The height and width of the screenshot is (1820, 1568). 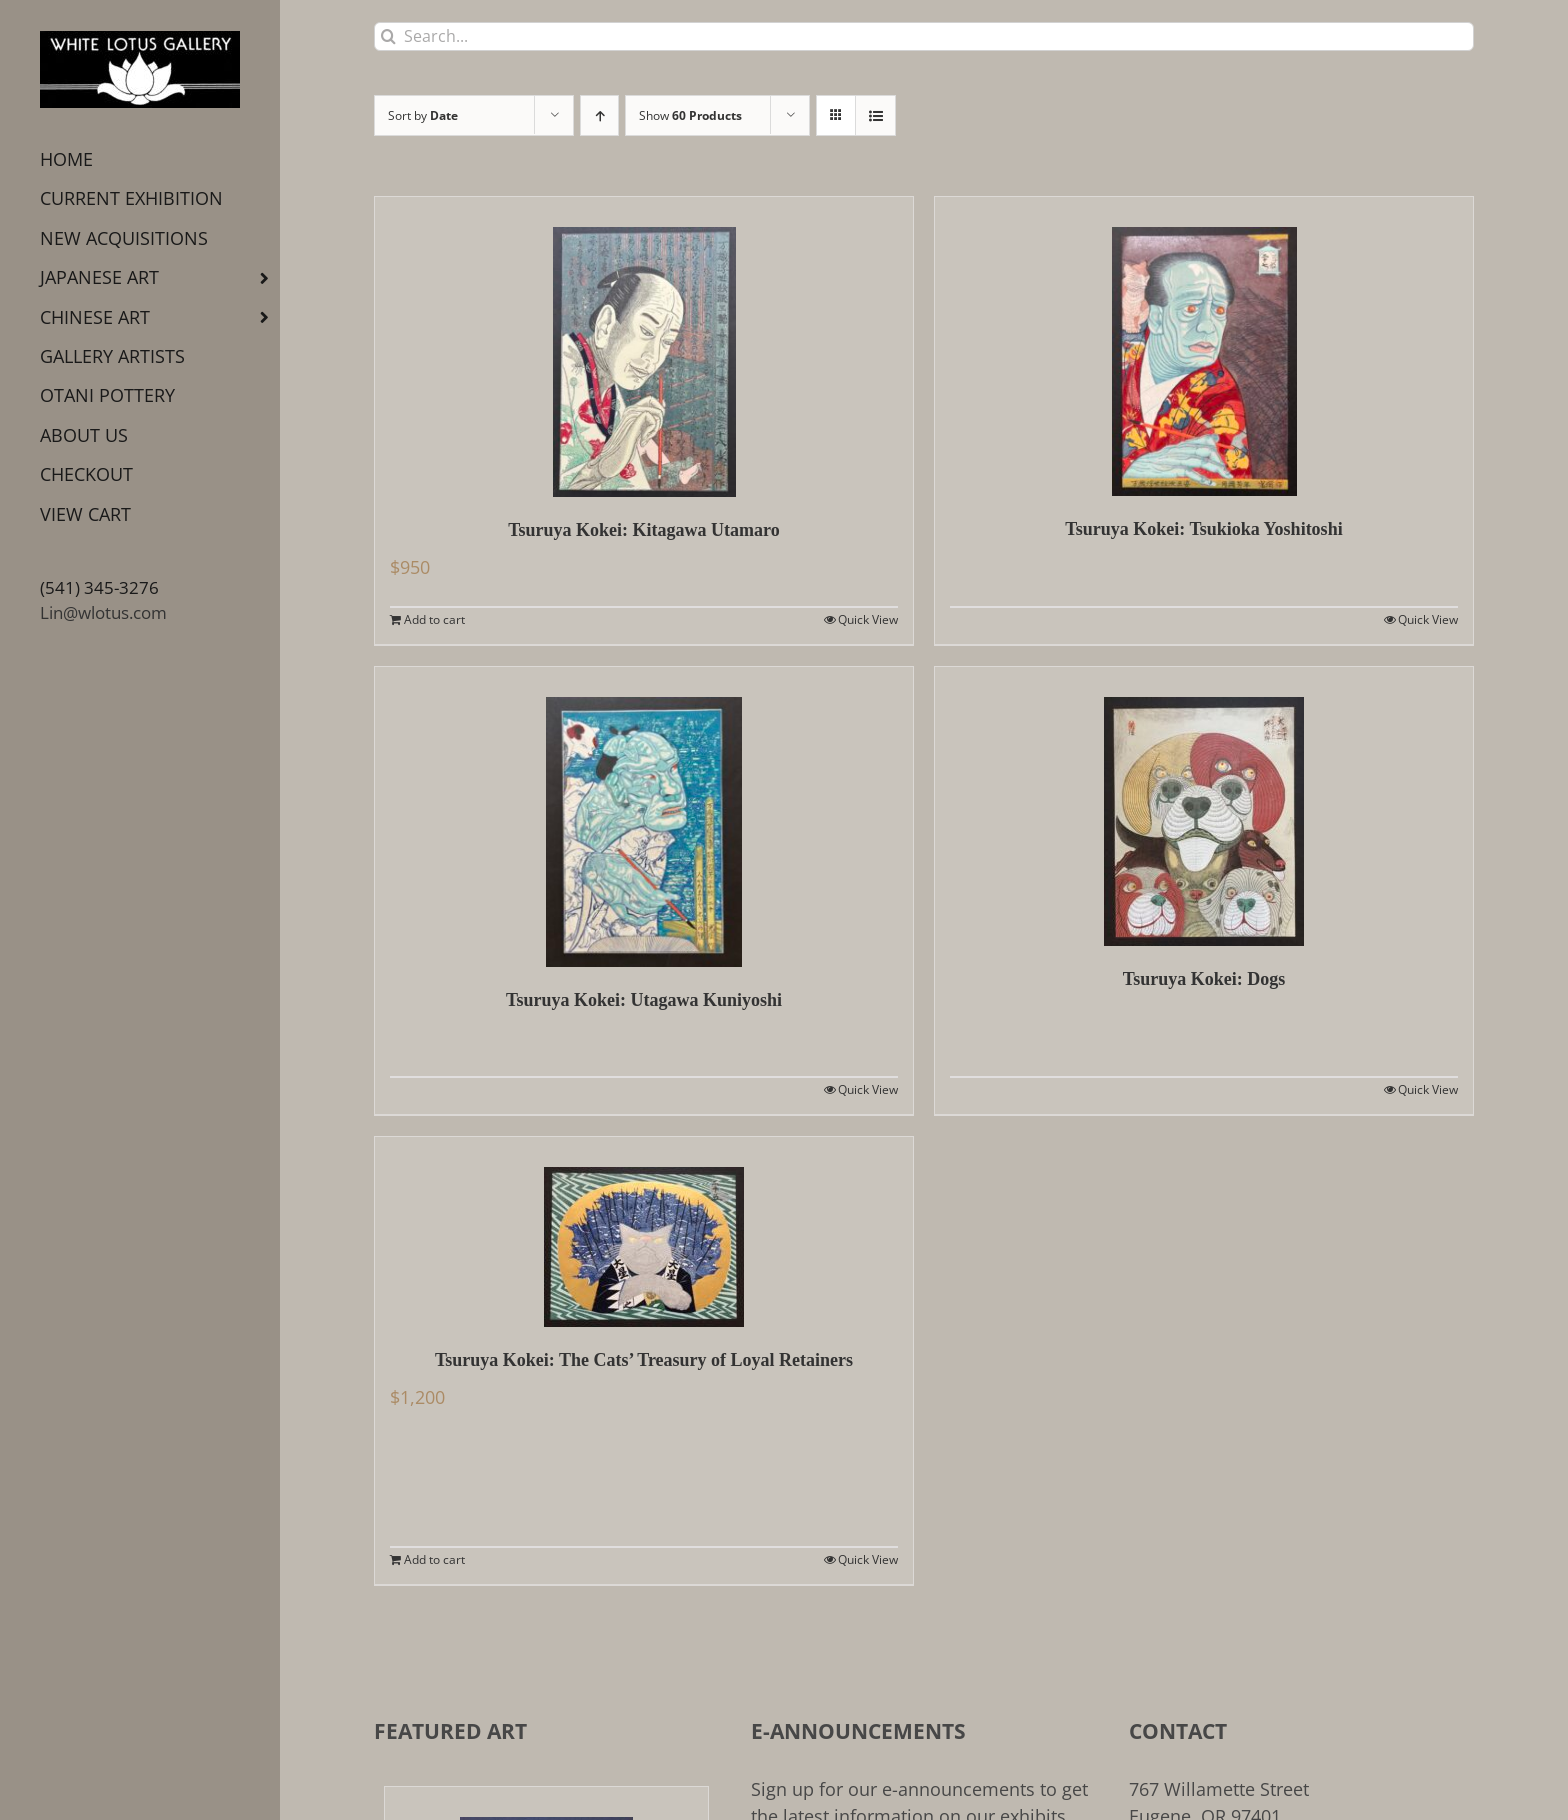 What do you see at coordinates (924, 36) in the screenshot?
I see `[Search...]` at bounding box center [924, 36].